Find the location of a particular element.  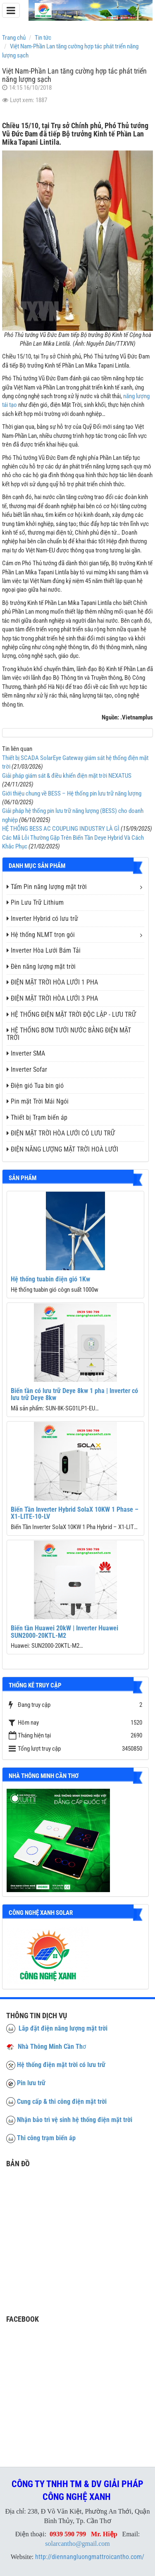

Biến tần Huawei 20kW | Inverter Huawei SUN2000-20KTL-M2 is located at coordinates (64, 1631).